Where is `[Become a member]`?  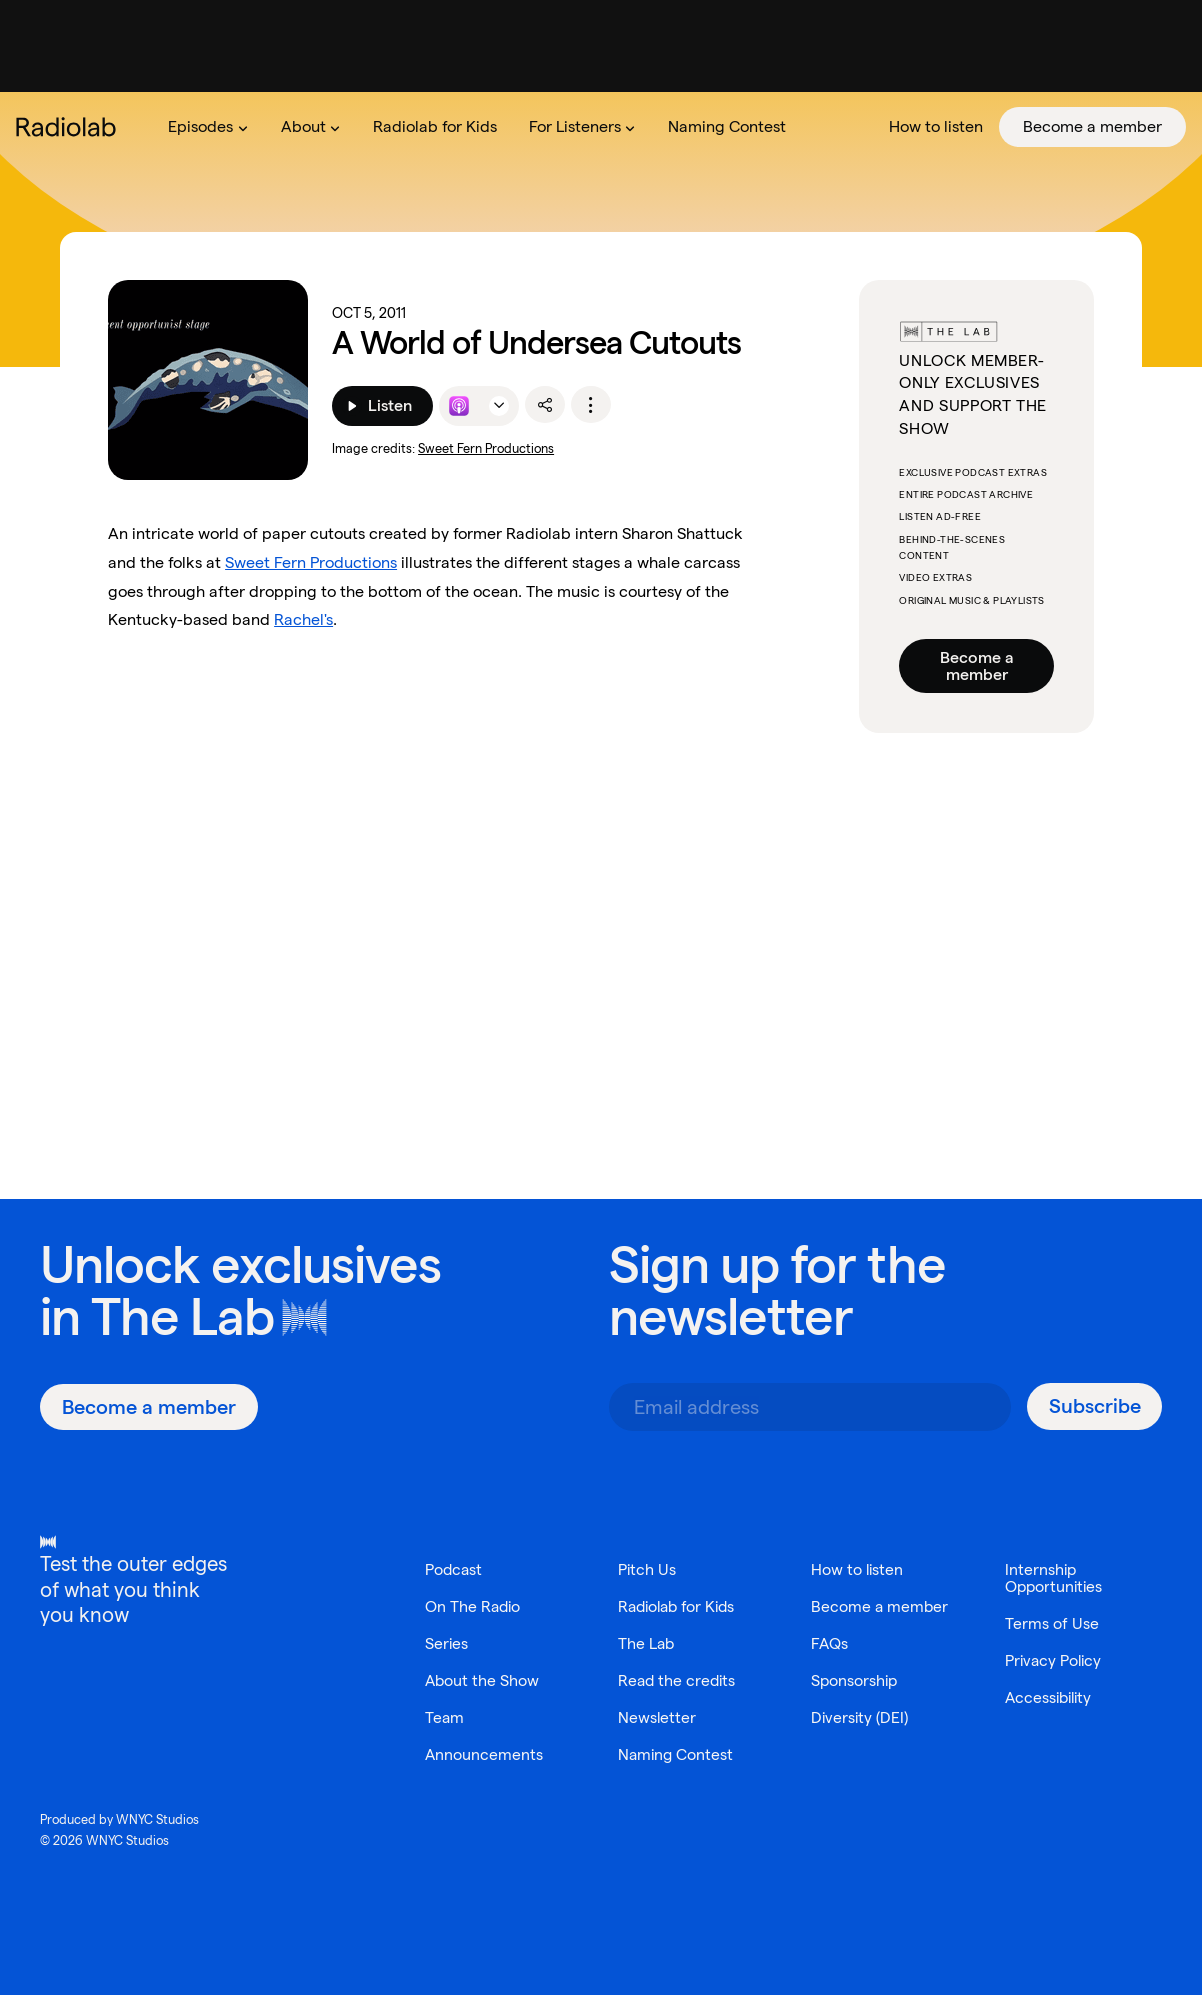
[Become a member] is located at coordinates (149, 1407).